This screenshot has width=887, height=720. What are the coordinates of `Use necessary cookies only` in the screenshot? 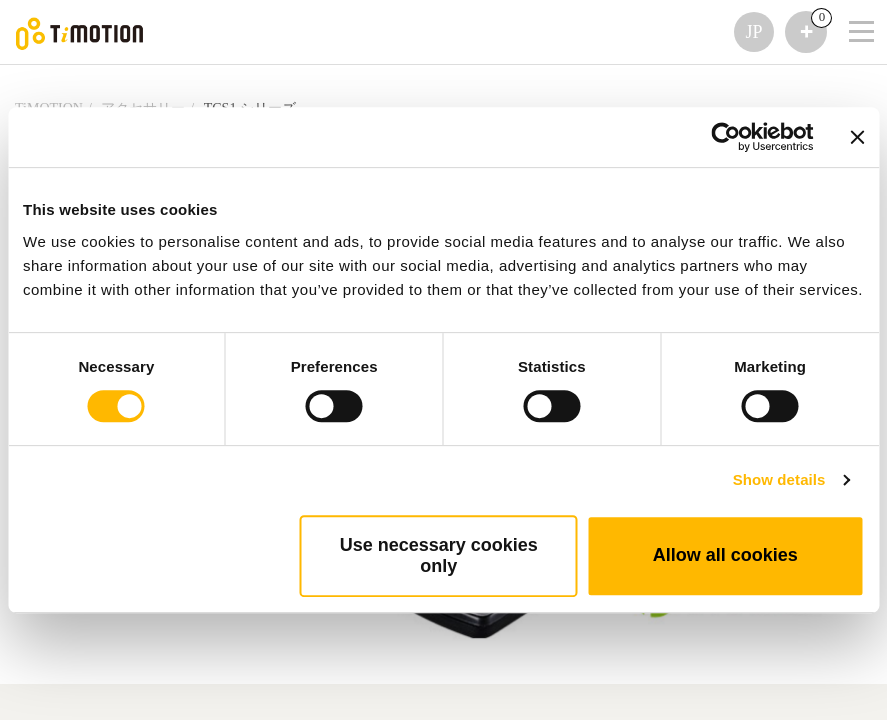 It's located at (439, 555).